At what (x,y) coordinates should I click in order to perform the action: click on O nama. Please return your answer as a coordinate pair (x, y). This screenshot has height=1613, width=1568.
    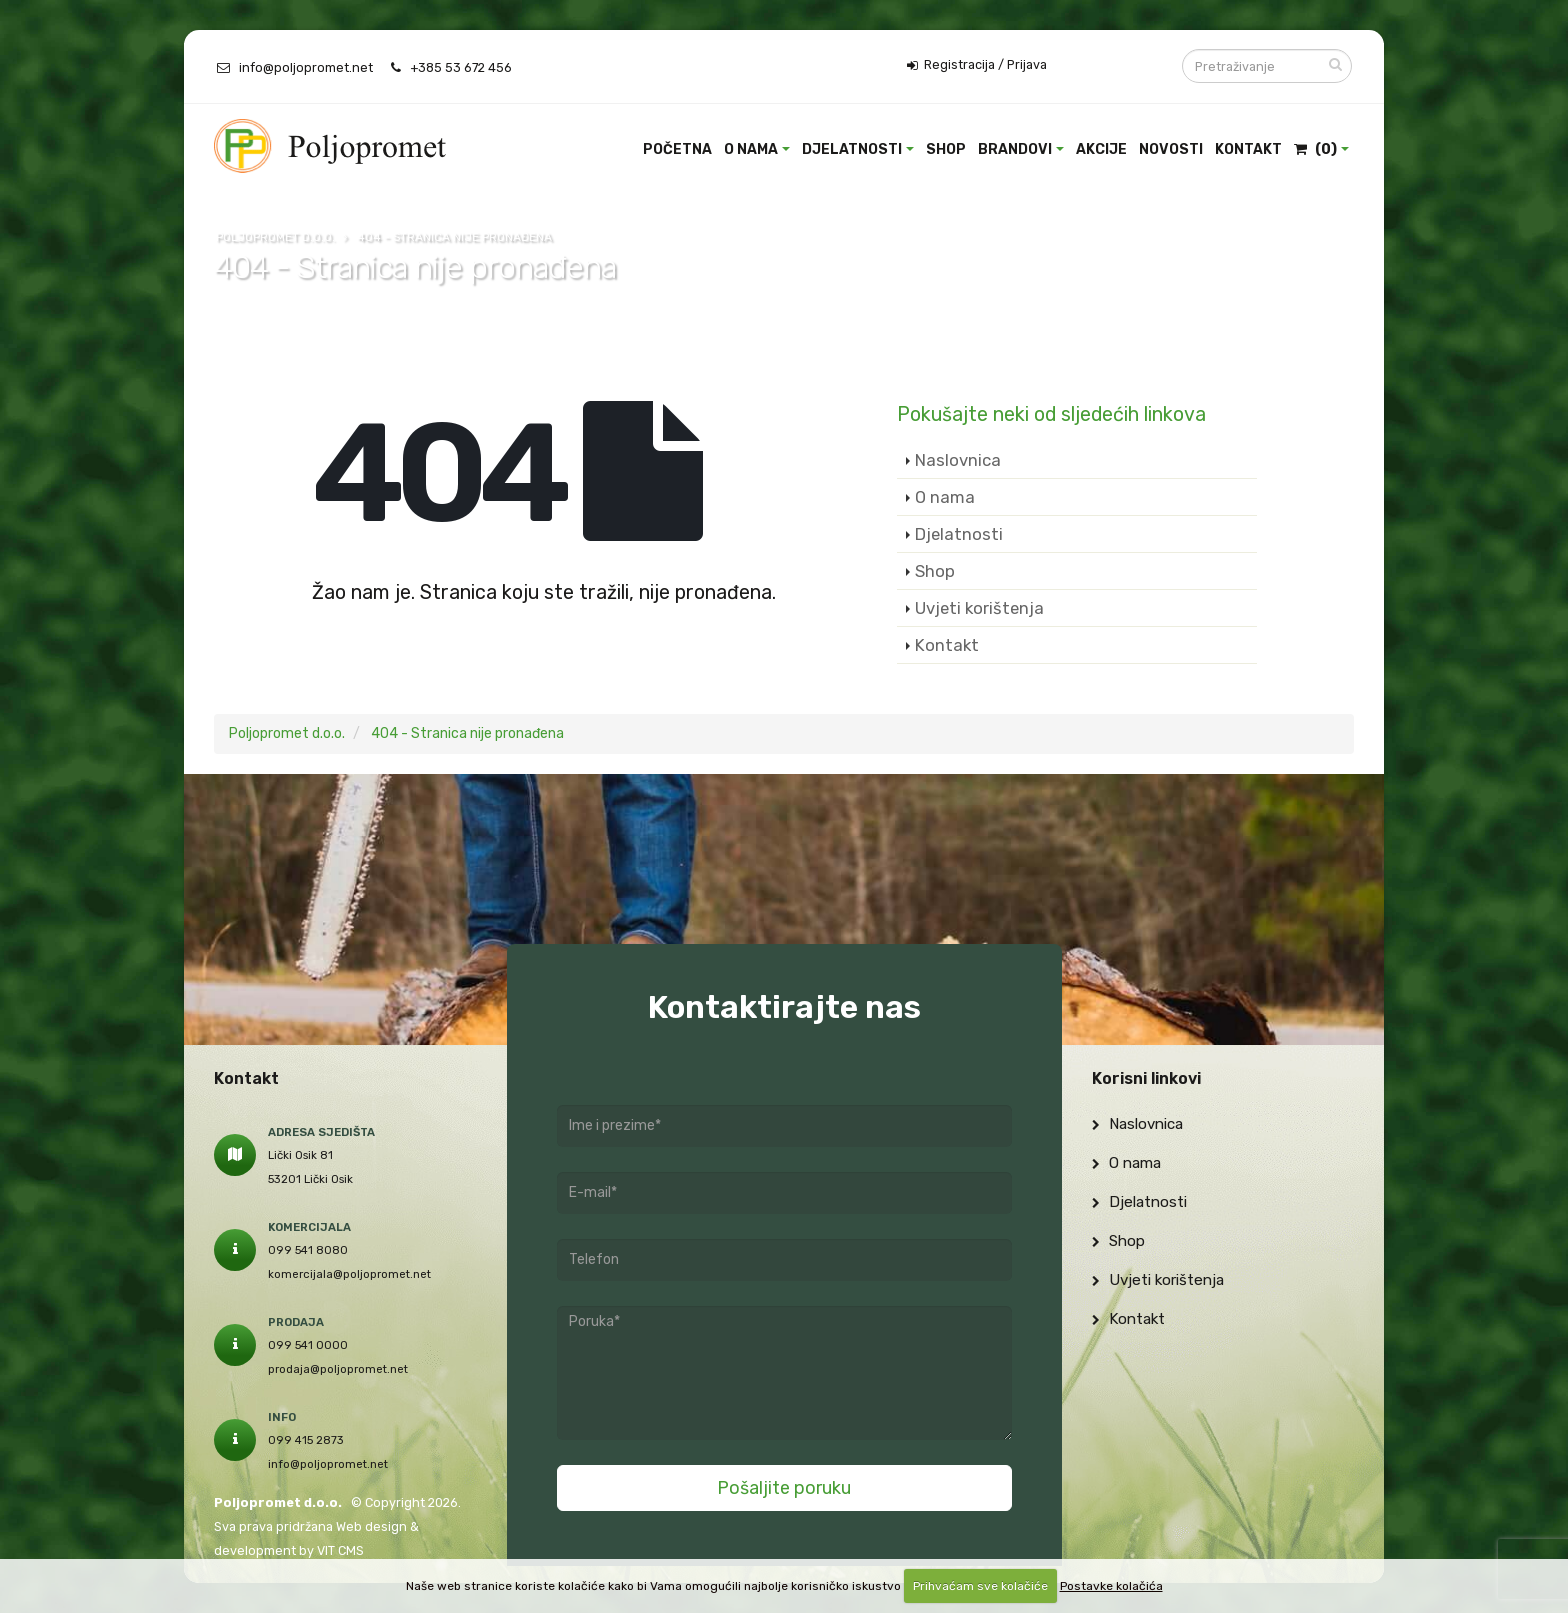
    Looking at the image, I should click on (751, 149).